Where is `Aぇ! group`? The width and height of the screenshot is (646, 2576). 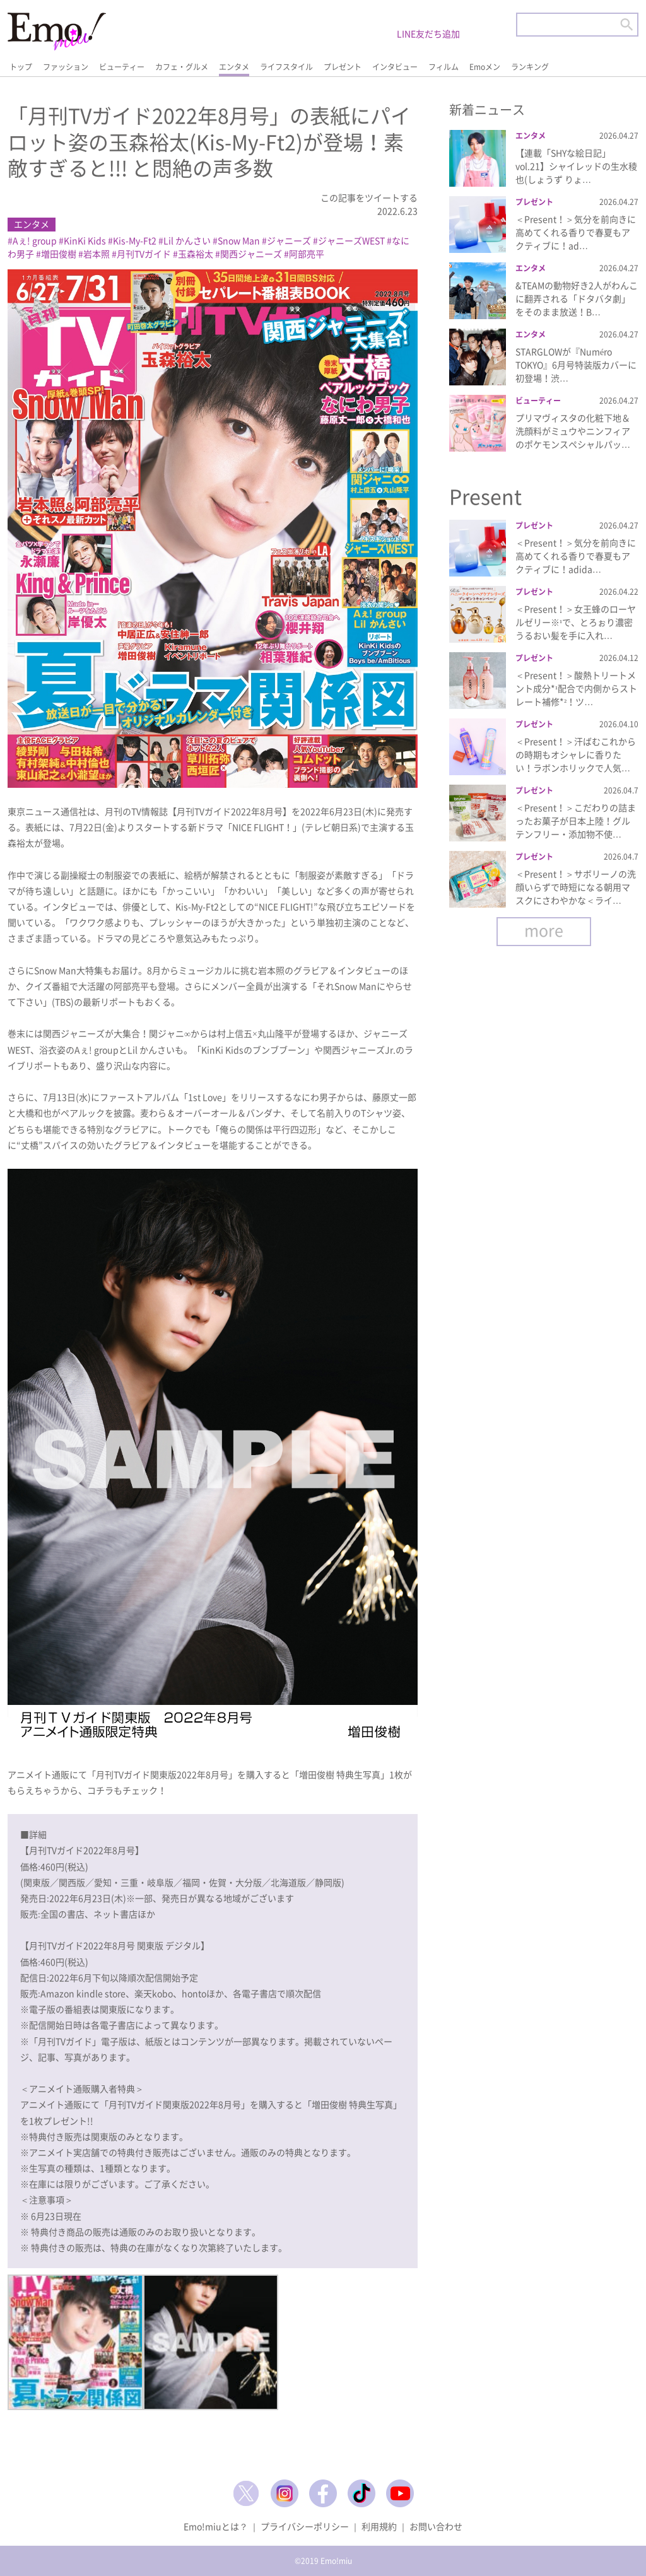 Aぇ! group is located at coordinates (35, 240).